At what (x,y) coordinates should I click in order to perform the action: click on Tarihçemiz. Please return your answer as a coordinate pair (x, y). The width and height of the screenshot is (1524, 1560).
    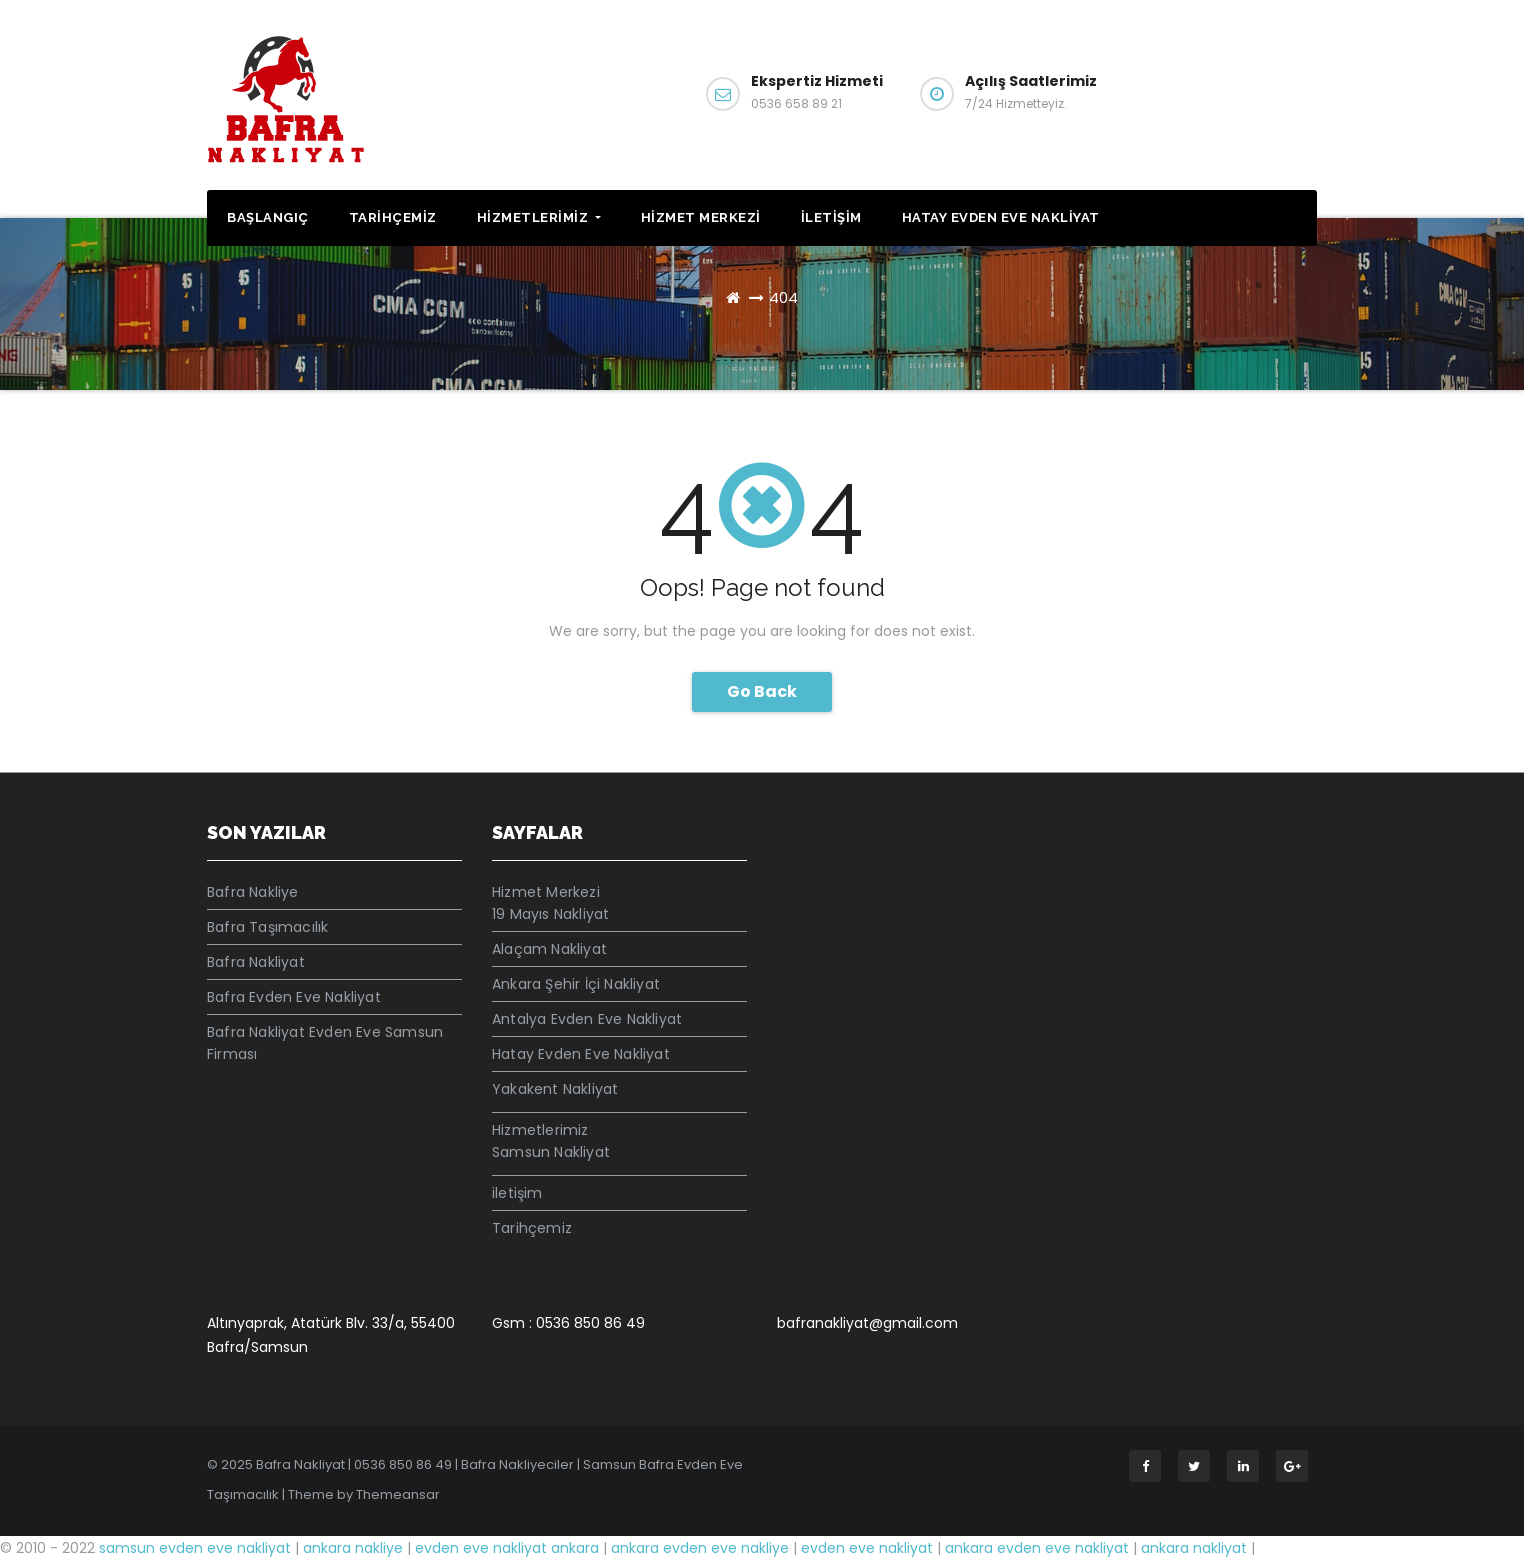
    Looking at the image, I should click on (393, 217).